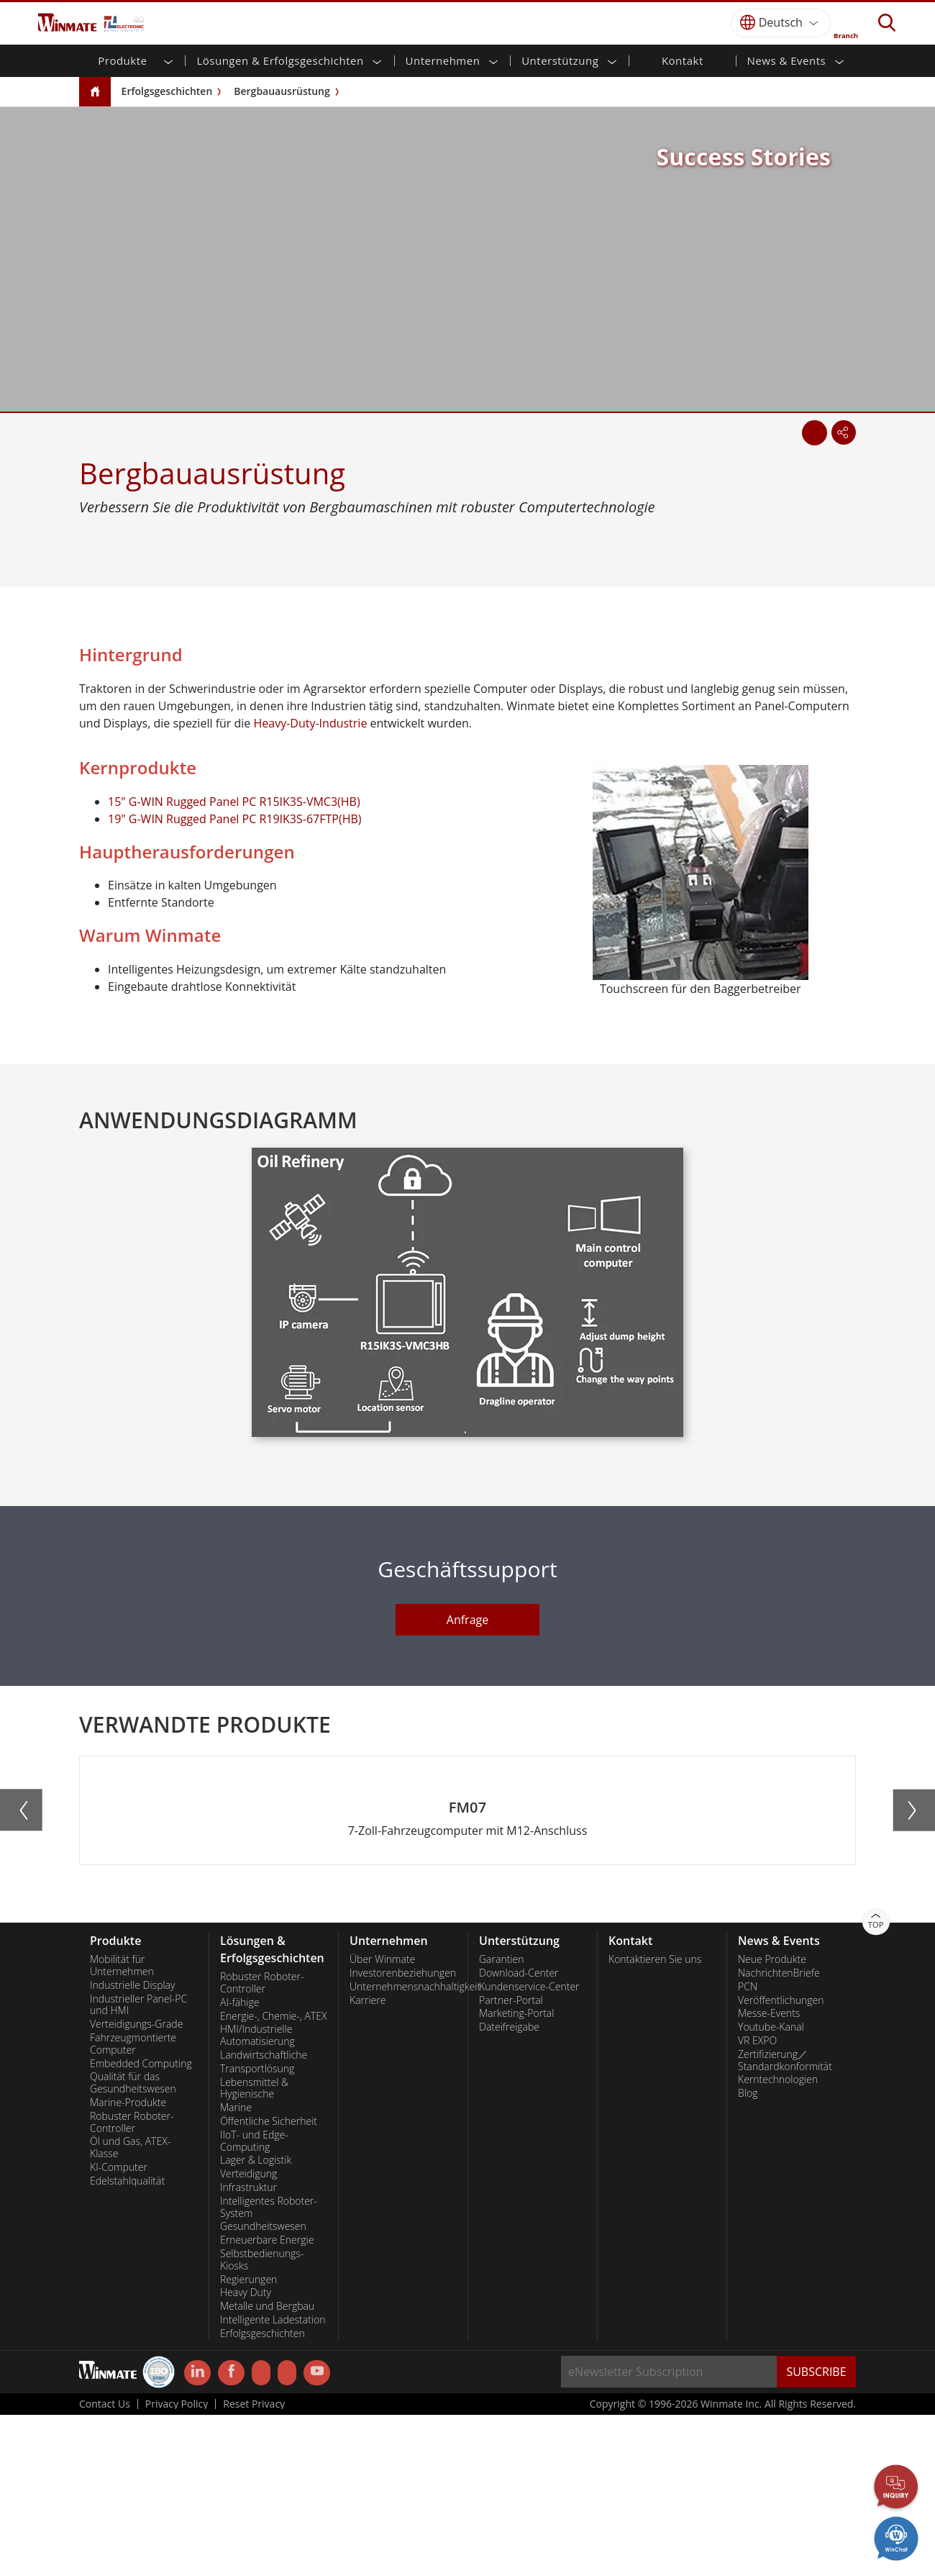 The width and height of the screenshot is (935, 2576). What do you see at coordinates (132, 2146) in the screenshot?
I see `Industrielle Display` at bounding box center [132, 2146].